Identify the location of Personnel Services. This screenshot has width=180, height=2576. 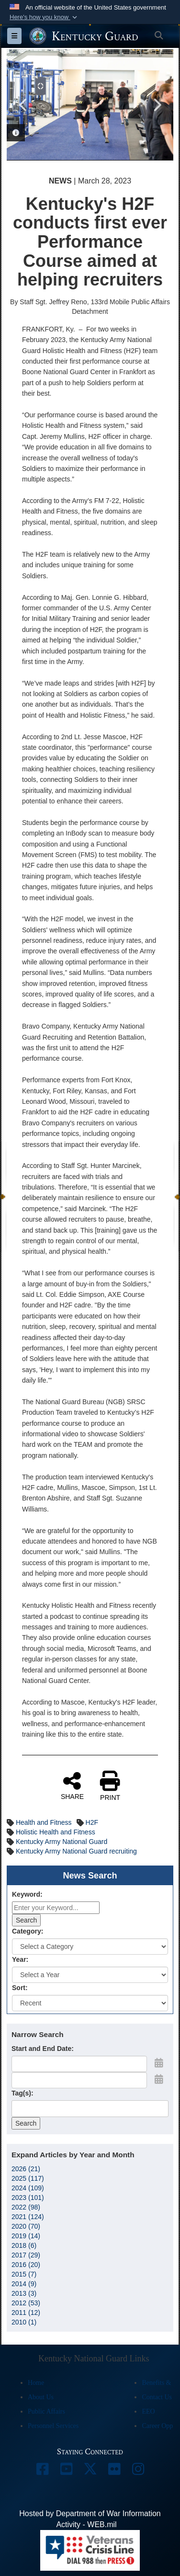
(53, 2425).